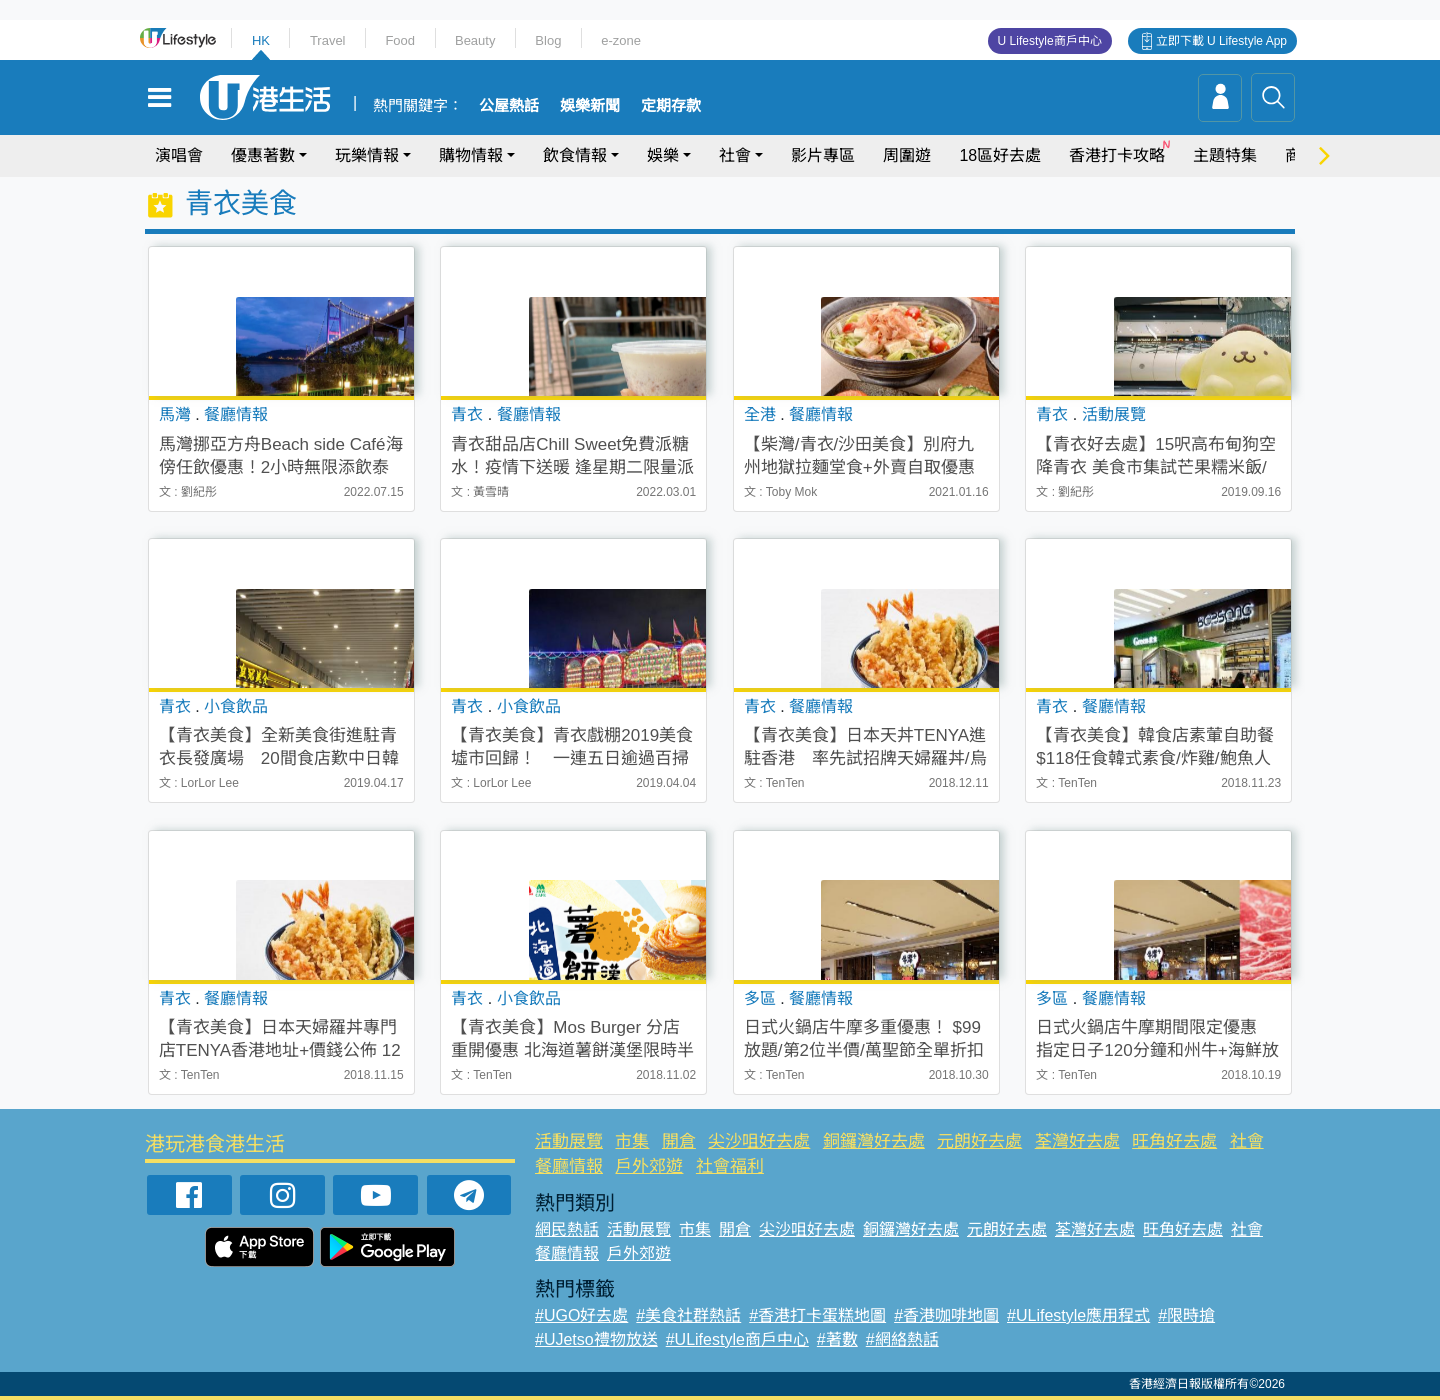 This screenshot has width=1440, height=1400. I want to click on 影片專區, so click(823, 155).